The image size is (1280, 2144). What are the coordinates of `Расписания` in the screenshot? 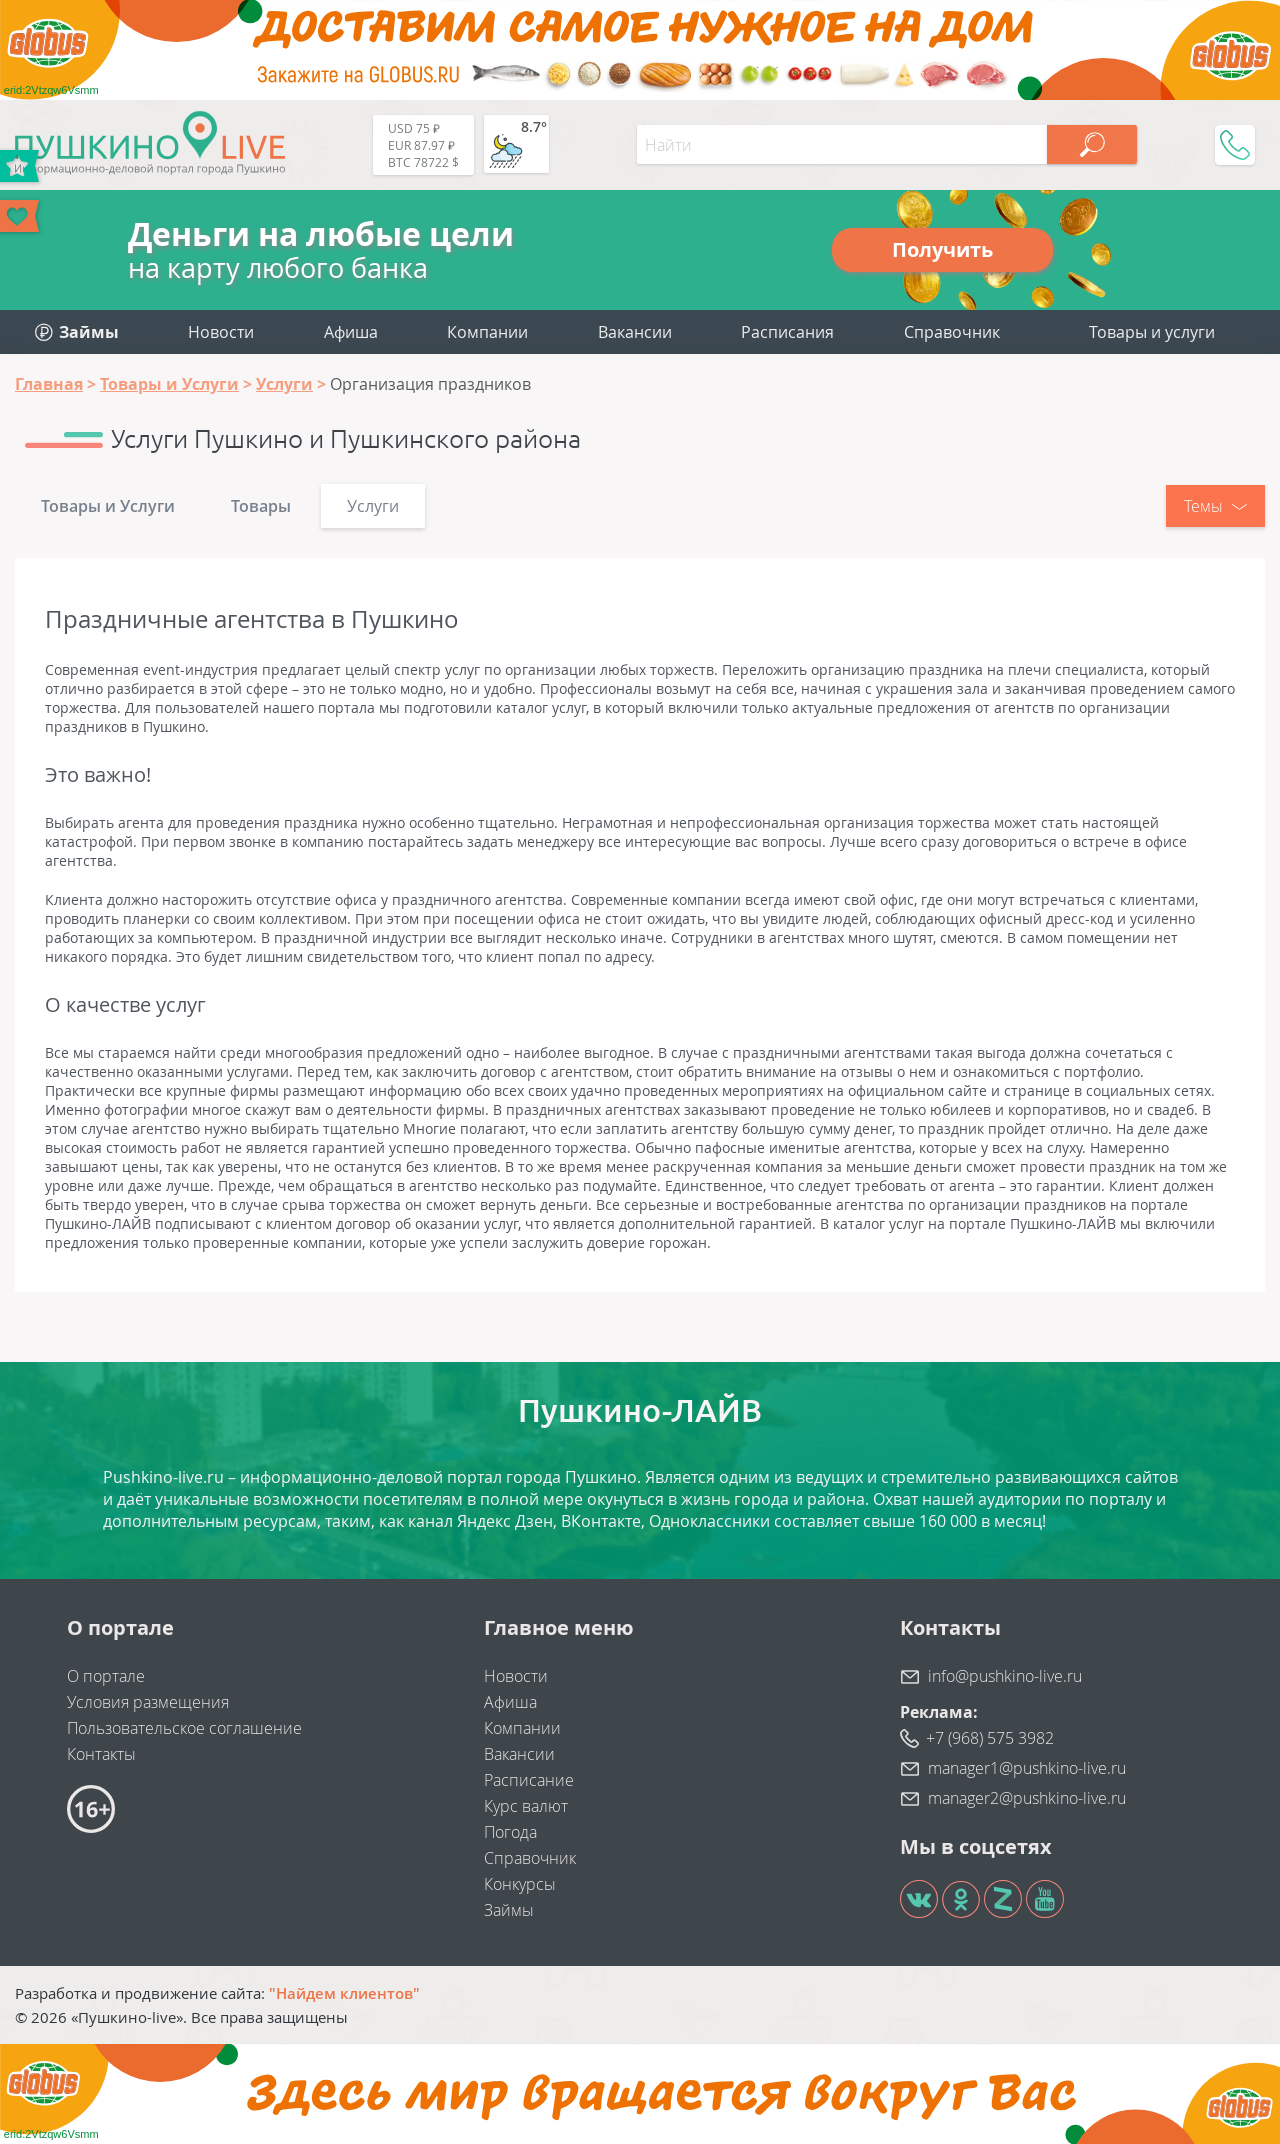 It's located at (787, 332).